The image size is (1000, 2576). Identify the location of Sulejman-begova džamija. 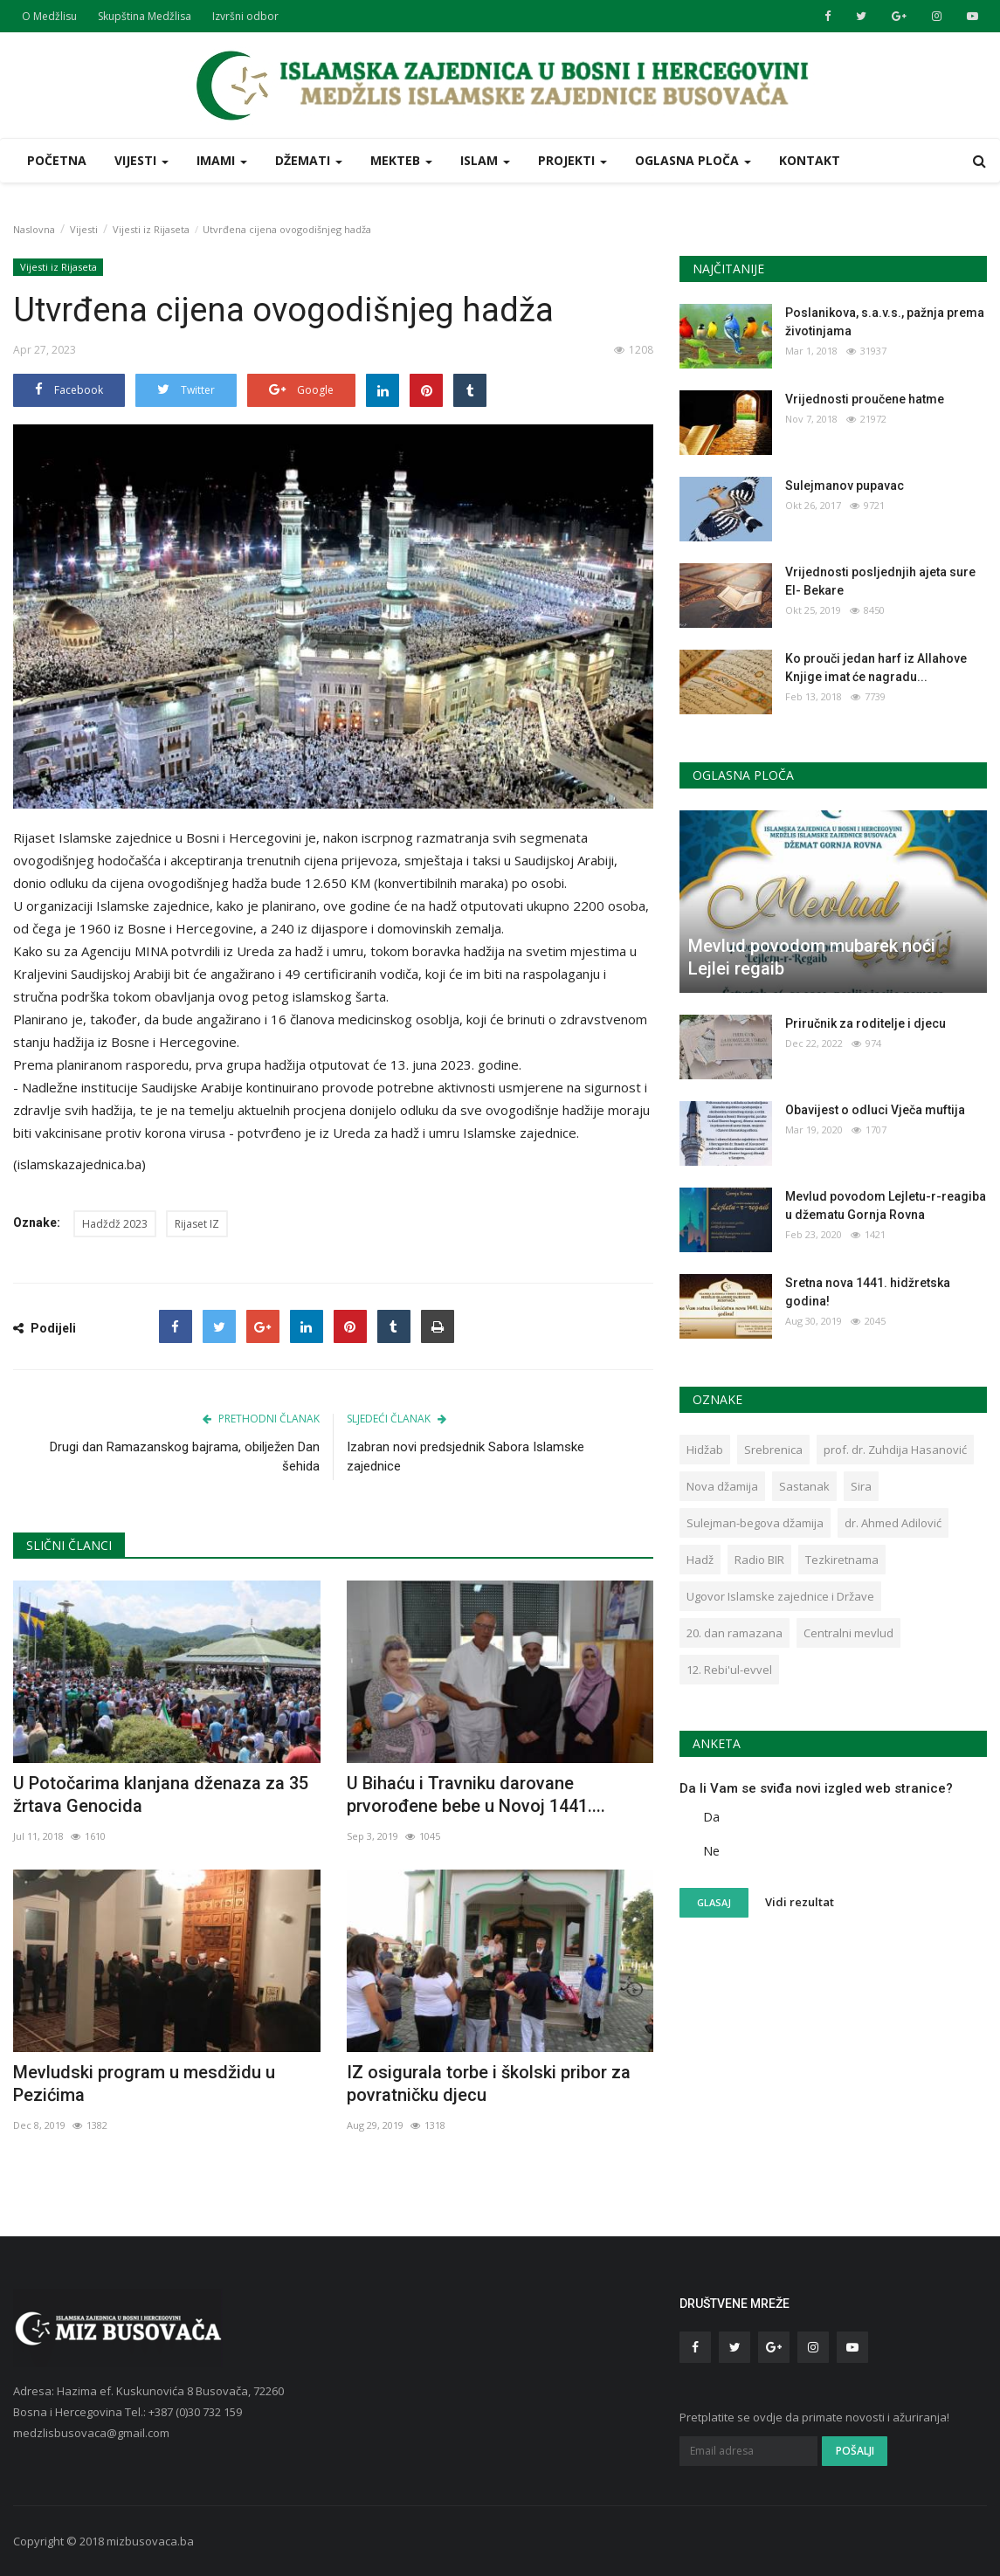
(755, 1523).